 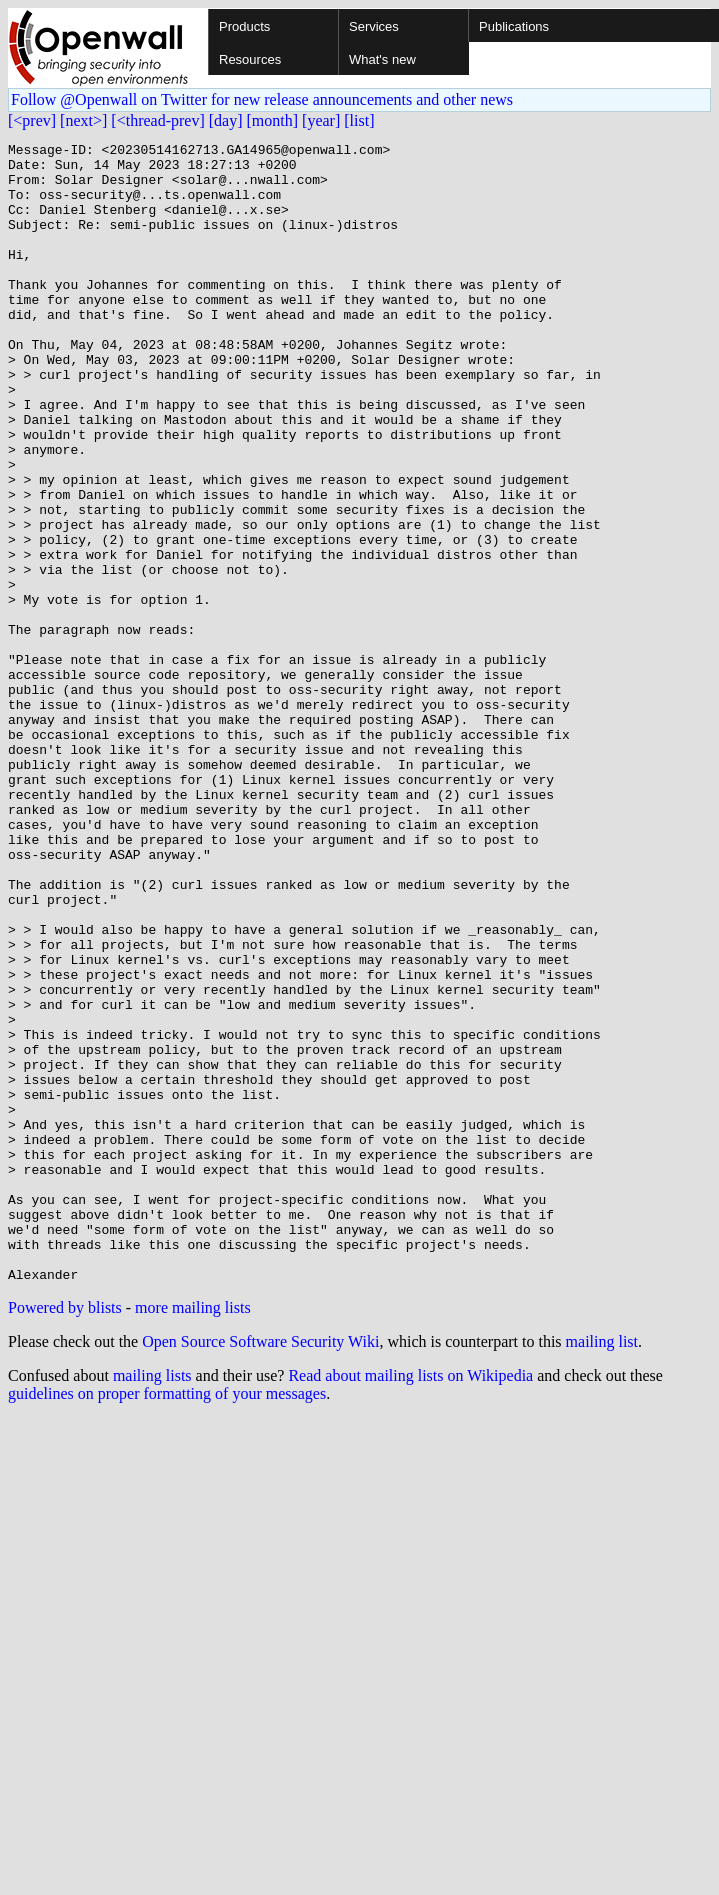 What do you see at coordinates (152, 1603) in the screenshot?
I see `mailing lists` at bounding box center [152, 1603].